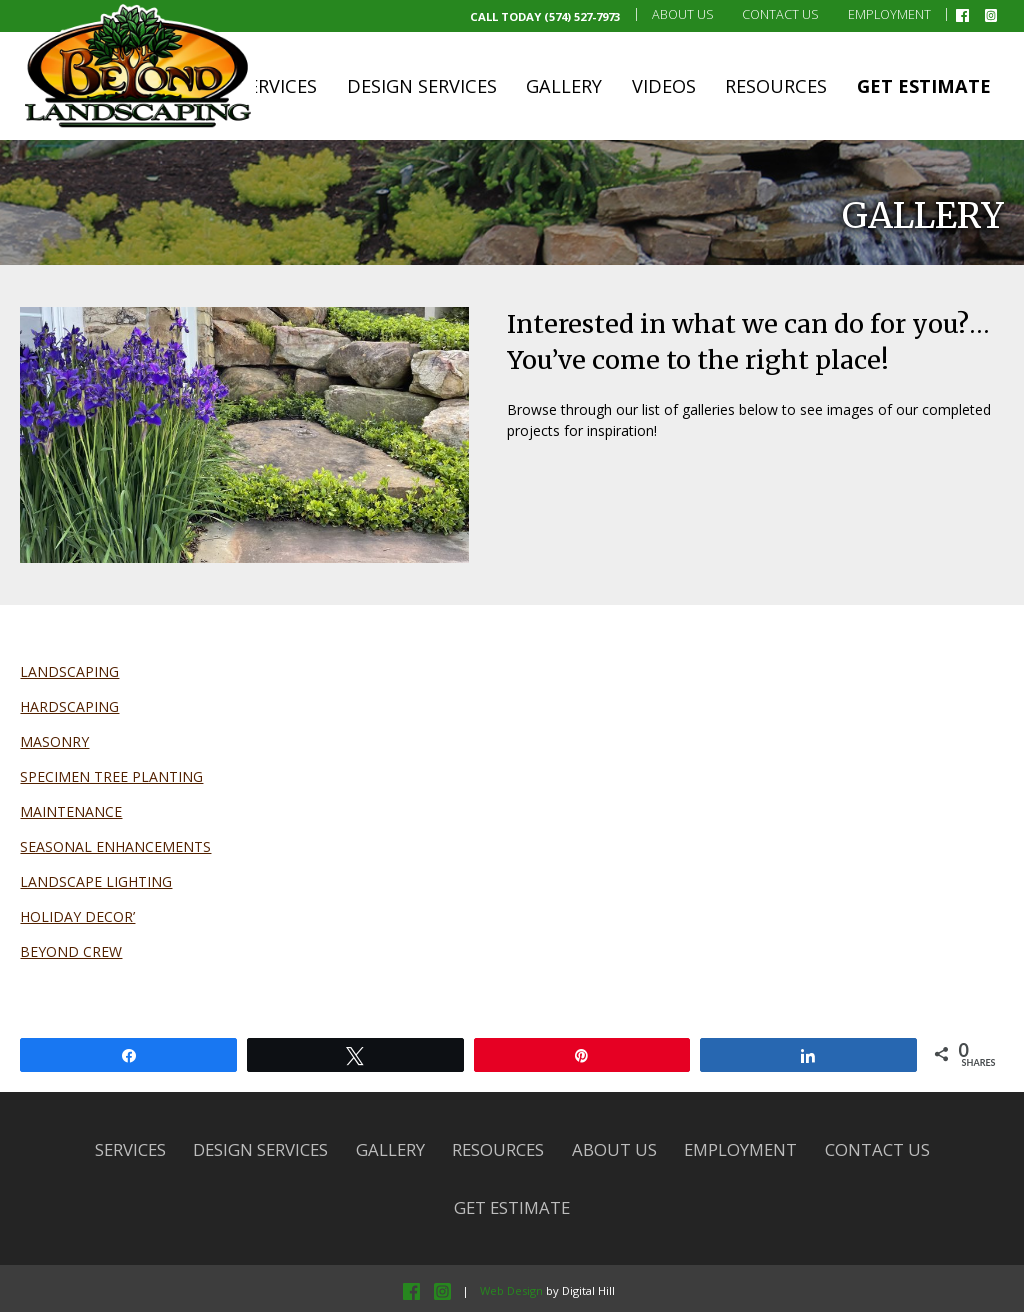  Describe the element at coordinates (582, 16) in the screenshot. I see `(574) 527-7973` at that location.